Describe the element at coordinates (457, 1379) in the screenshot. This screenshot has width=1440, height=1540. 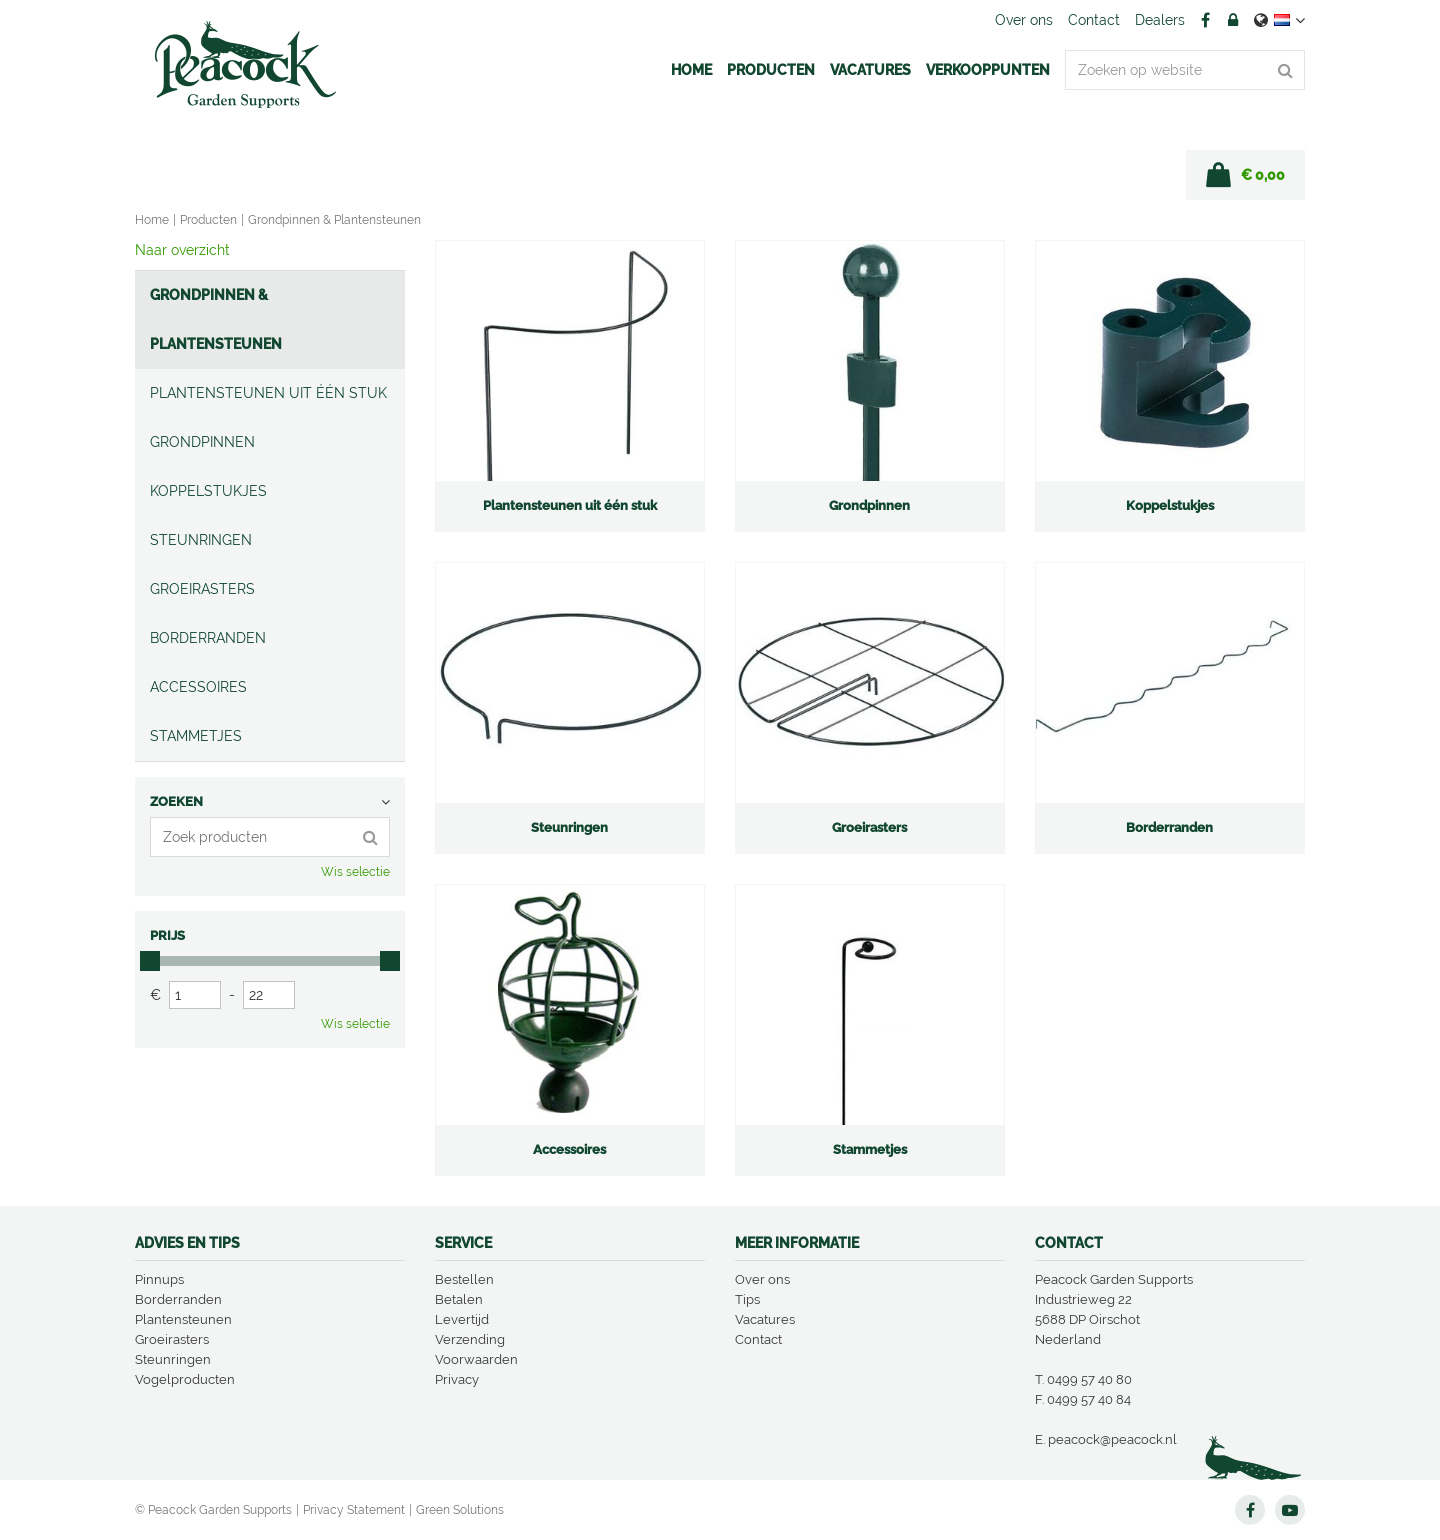
I see `Privacy` at that location.